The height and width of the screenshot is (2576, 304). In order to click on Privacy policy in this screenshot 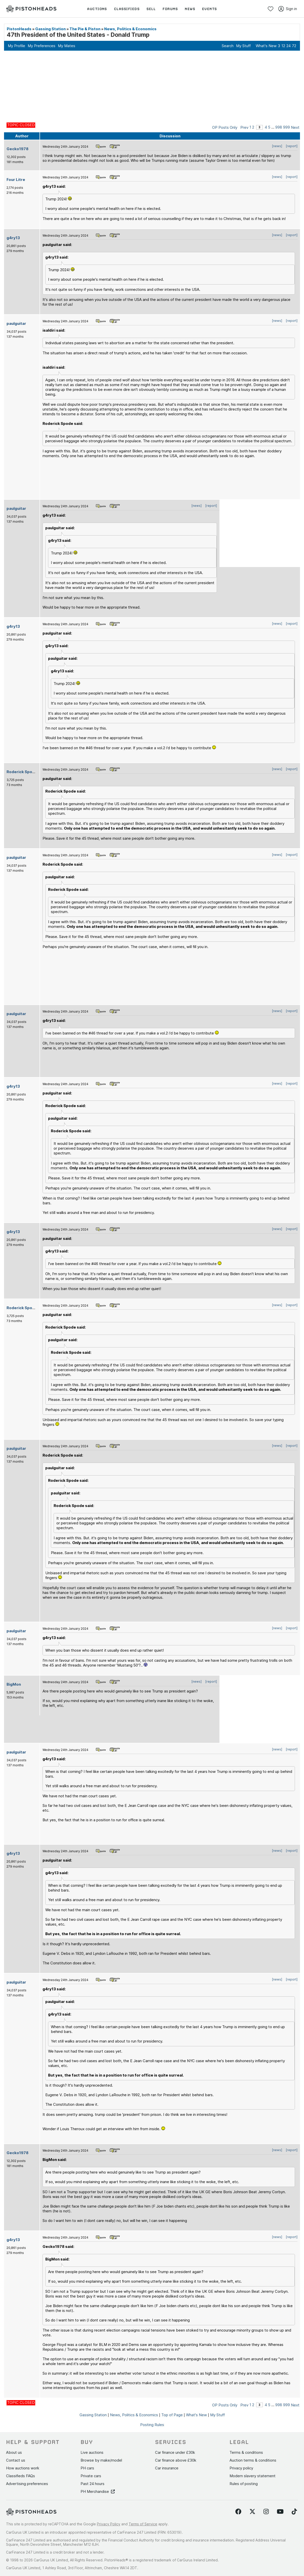, I will do `click(241, 2468)`.